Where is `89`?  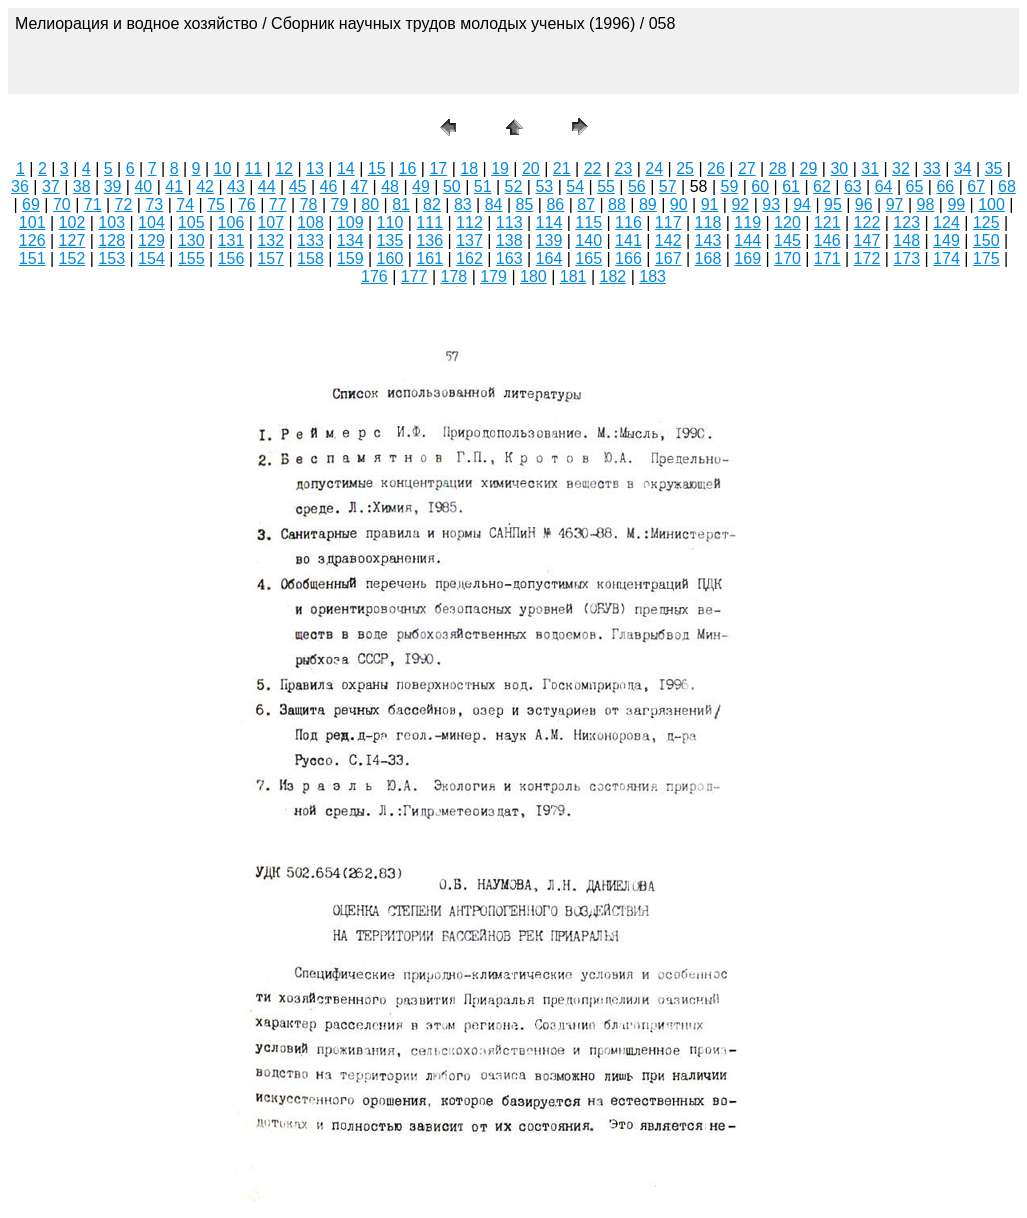 89 is located at coordinates (648, 204).